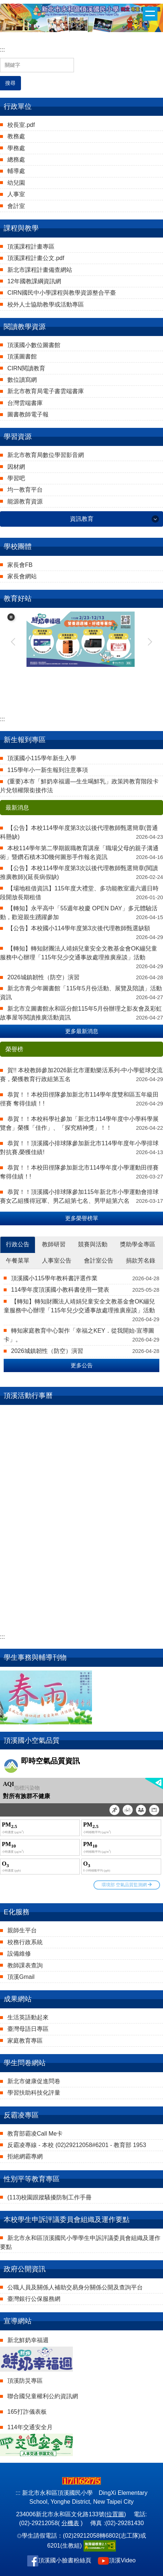 Image resolution: width=163 pixels, height=2576 pixels. Describe the element at coordinates (45, 455) in the screenshot. I see `新北市教育局數位學習影音網` at that location.